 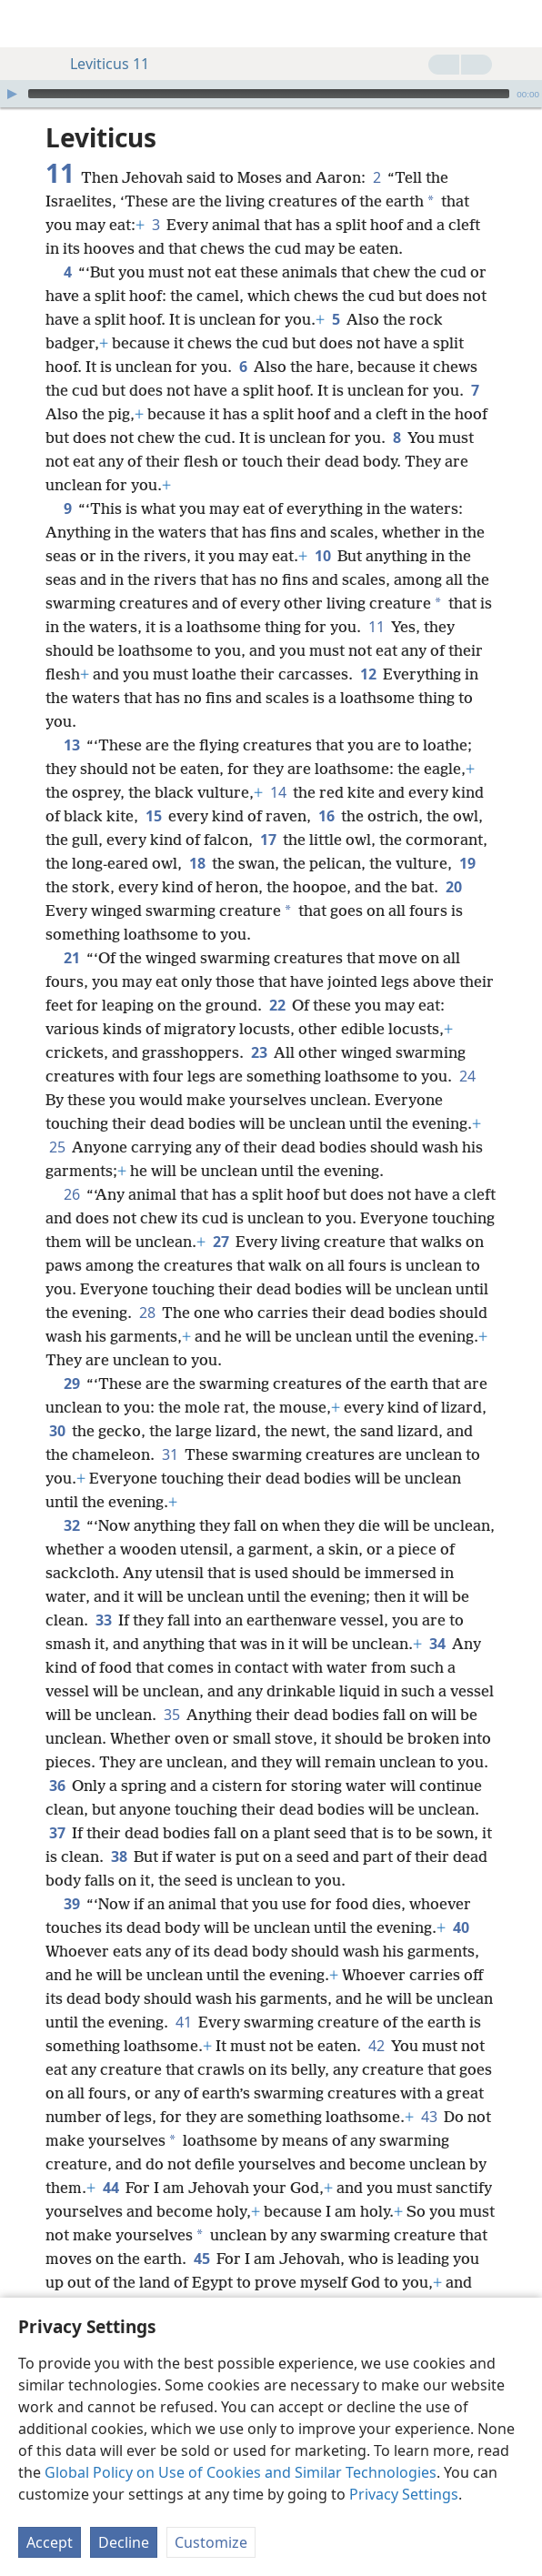 What do you see at coordinates (376, 627) in the screenshot?
I see `11` at bounding box center [376, 627].